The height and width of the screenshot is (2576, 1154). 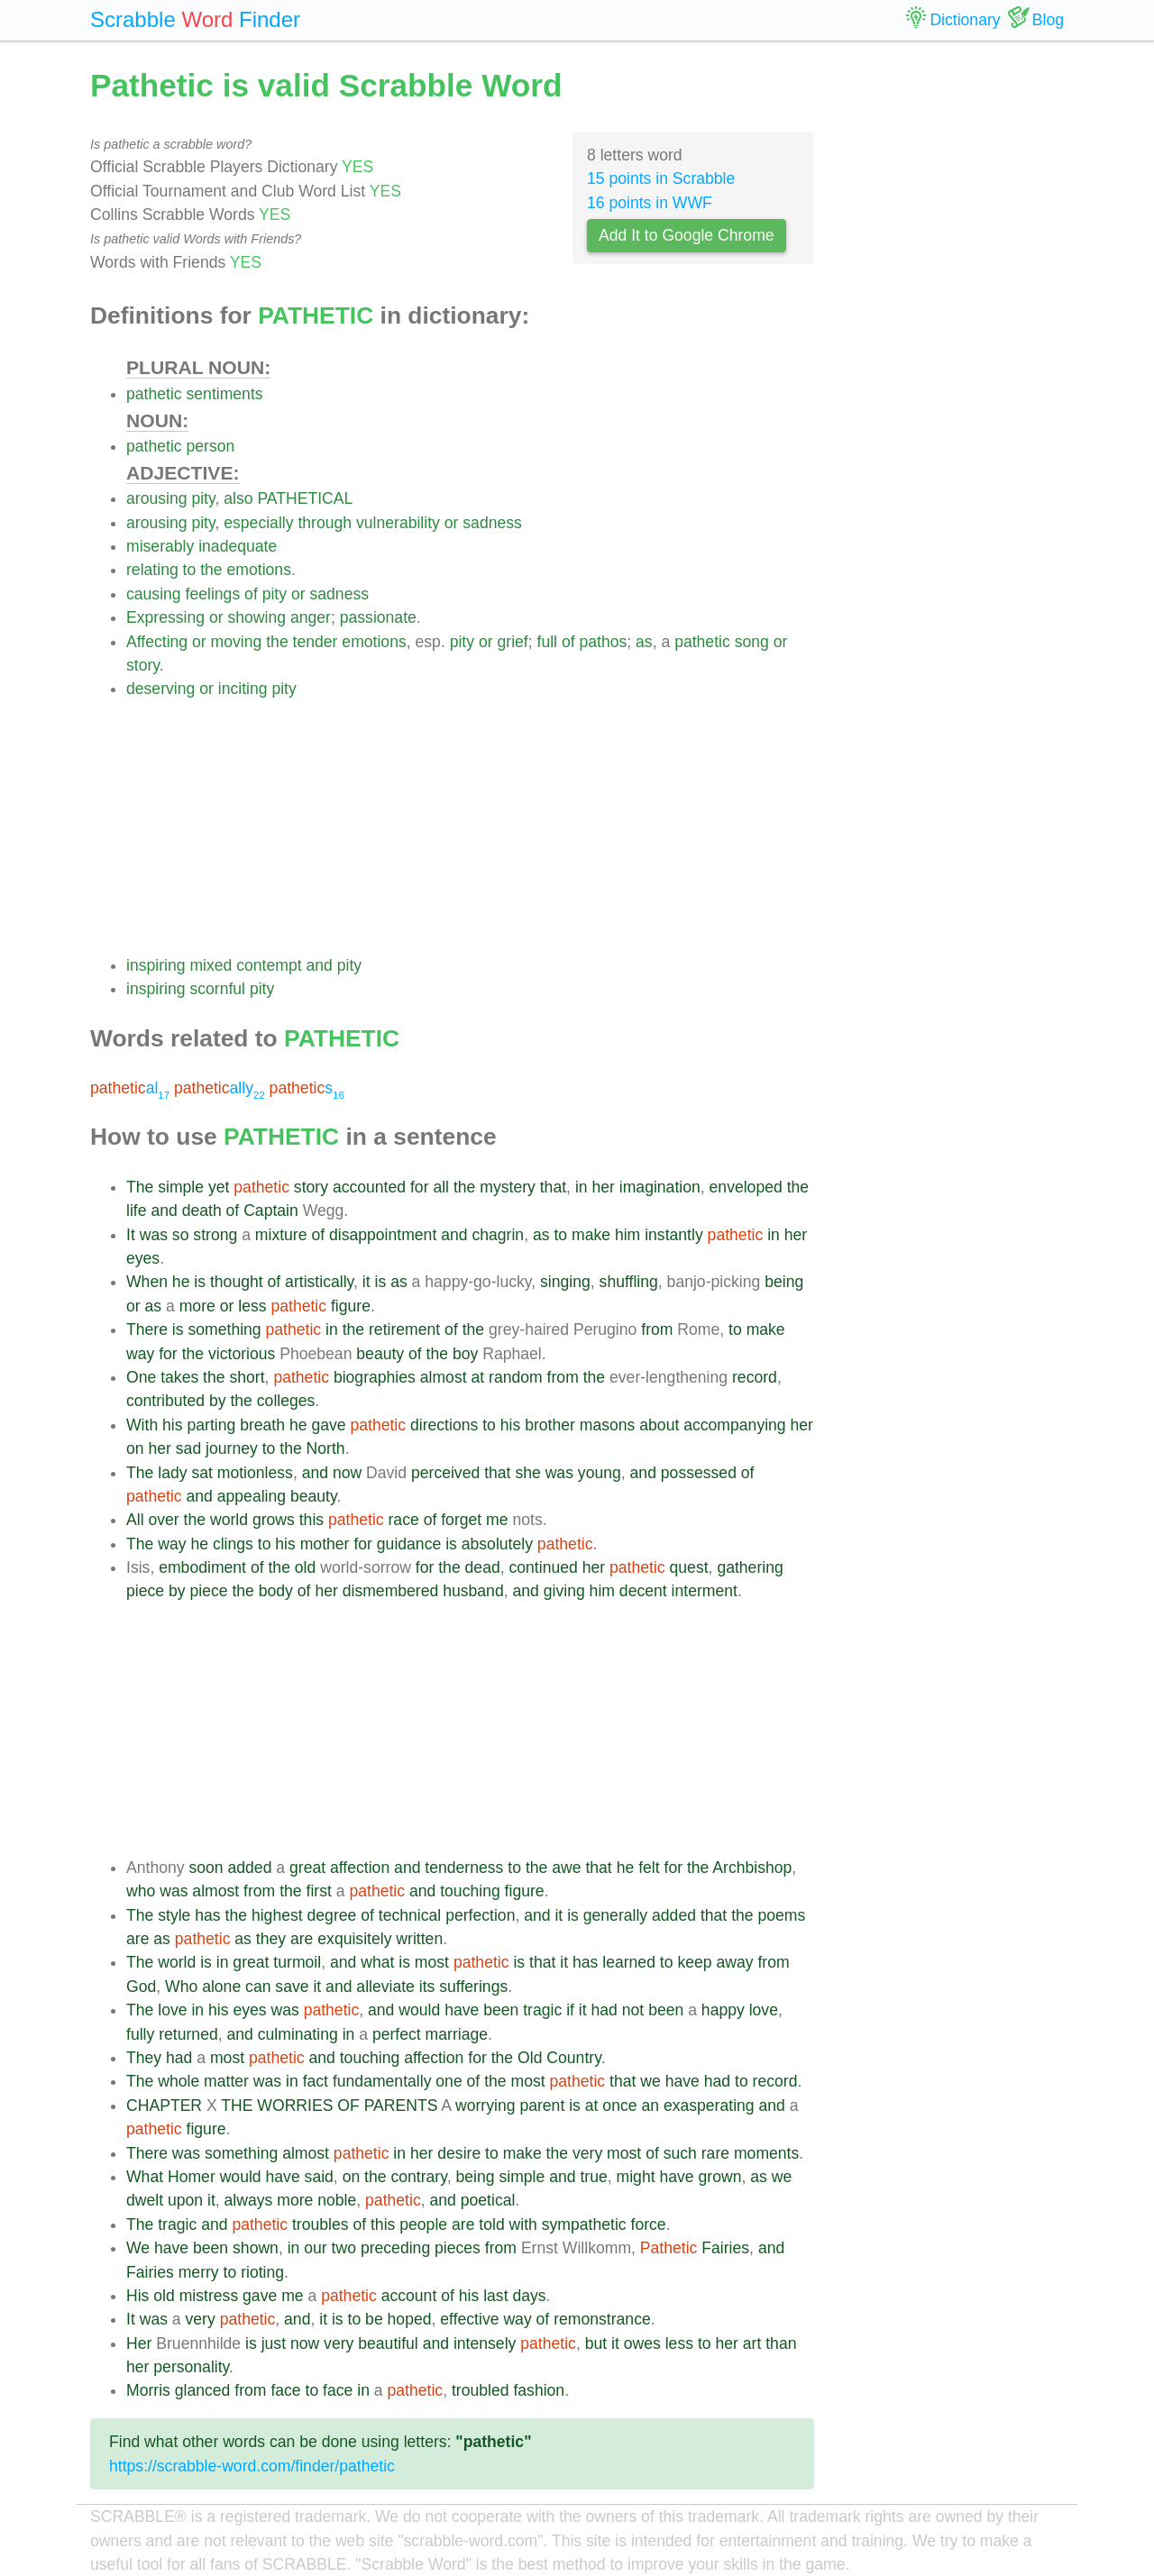 I want to click on happy, so click(x=723, y=2010).